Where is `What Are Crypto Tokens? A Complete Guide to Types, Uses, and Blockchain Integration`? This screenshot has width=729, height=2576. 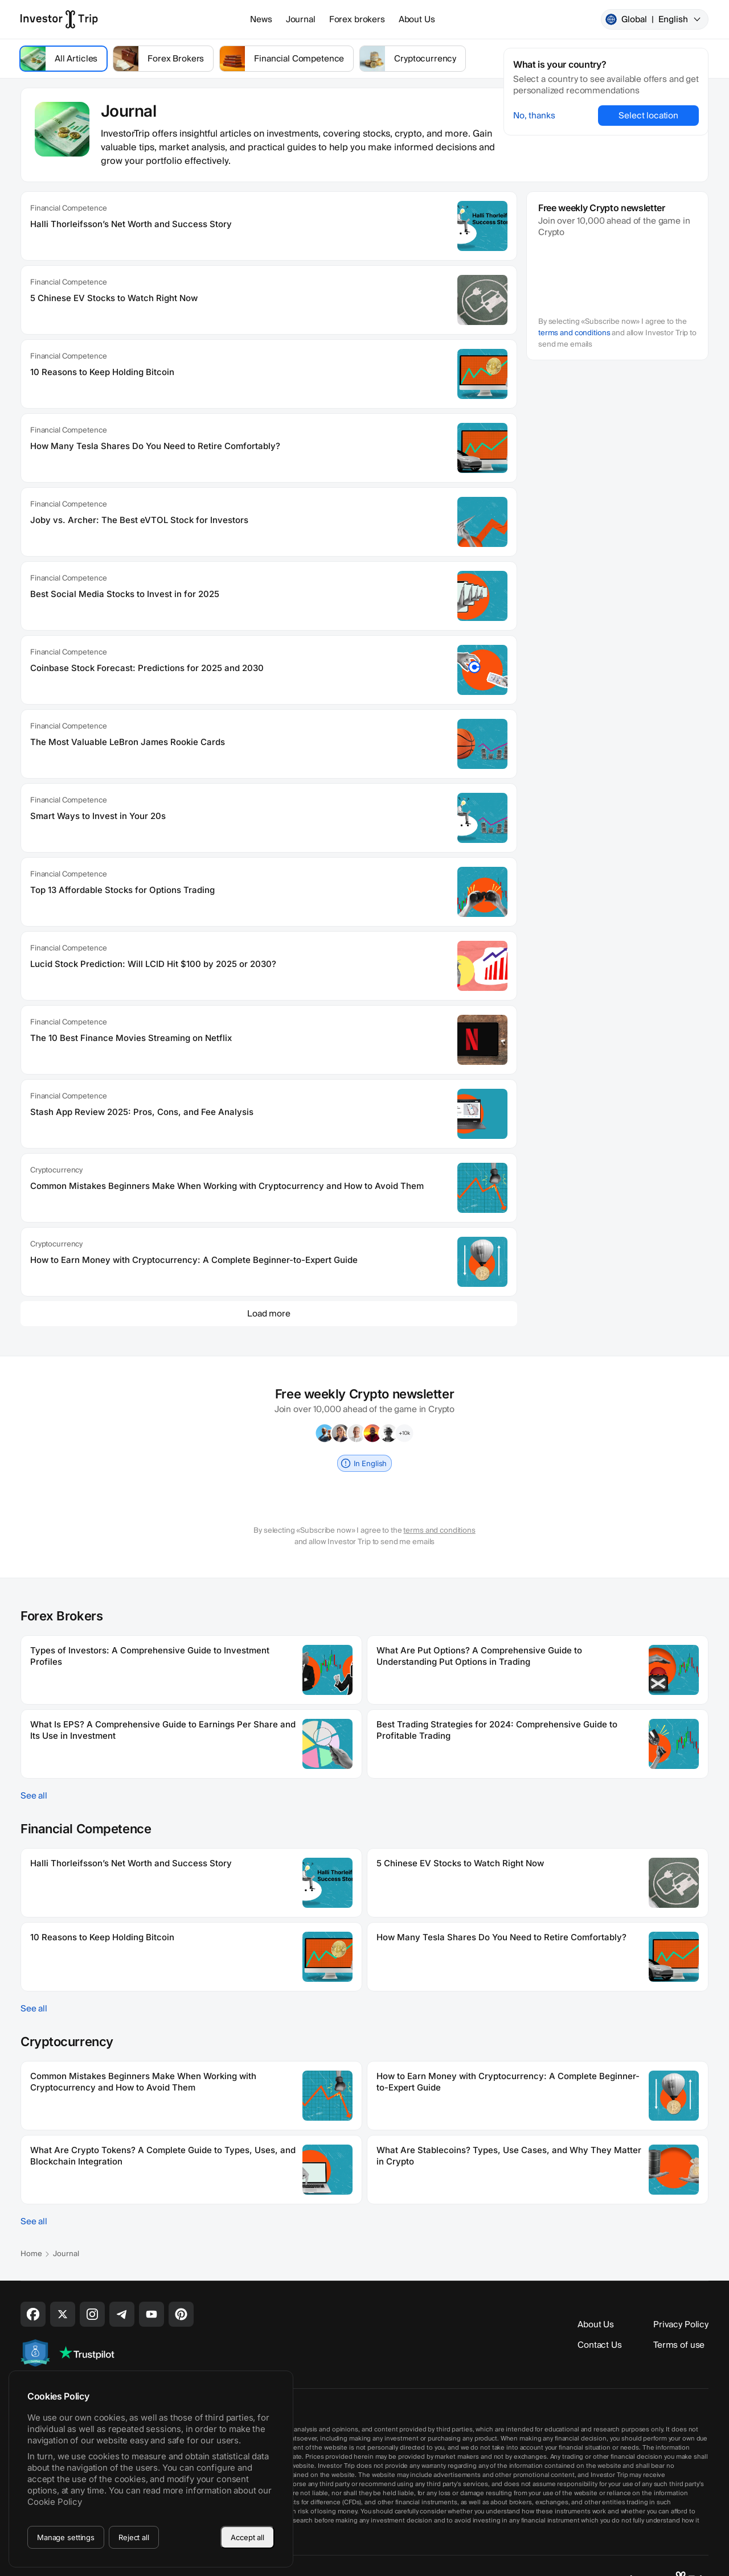
What Are Crypto Tokens? A Complete Guide to Types, Uses, and Blockchain Integration is located at coordinates (163, 2156).